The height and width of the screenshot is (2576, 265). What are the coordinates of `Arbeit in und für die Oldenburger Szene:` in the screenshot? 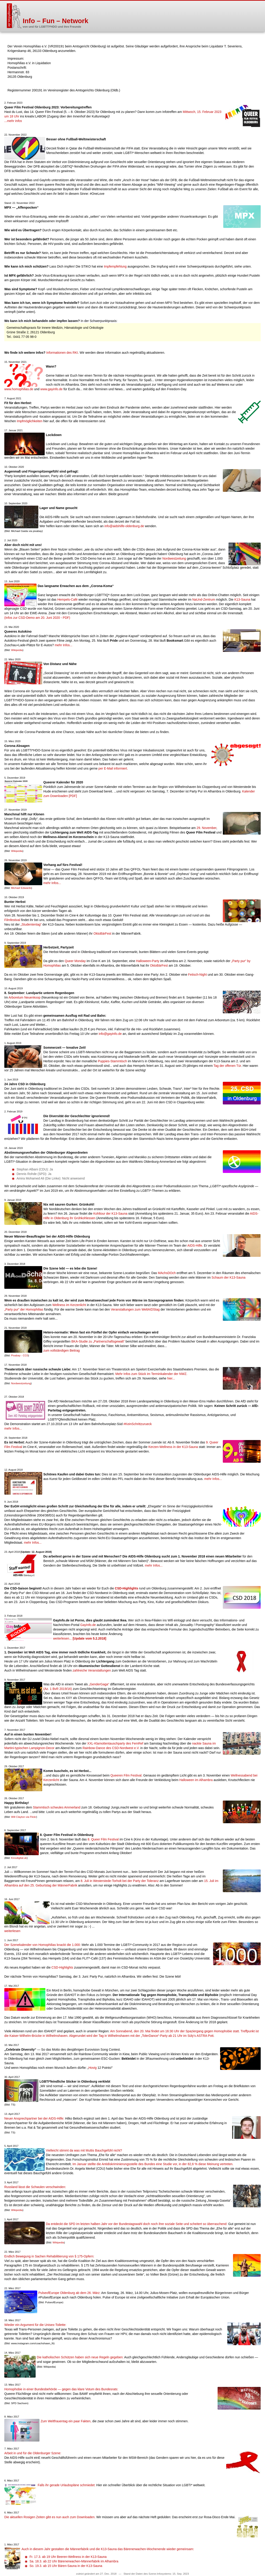 It's located at (32, 2453).